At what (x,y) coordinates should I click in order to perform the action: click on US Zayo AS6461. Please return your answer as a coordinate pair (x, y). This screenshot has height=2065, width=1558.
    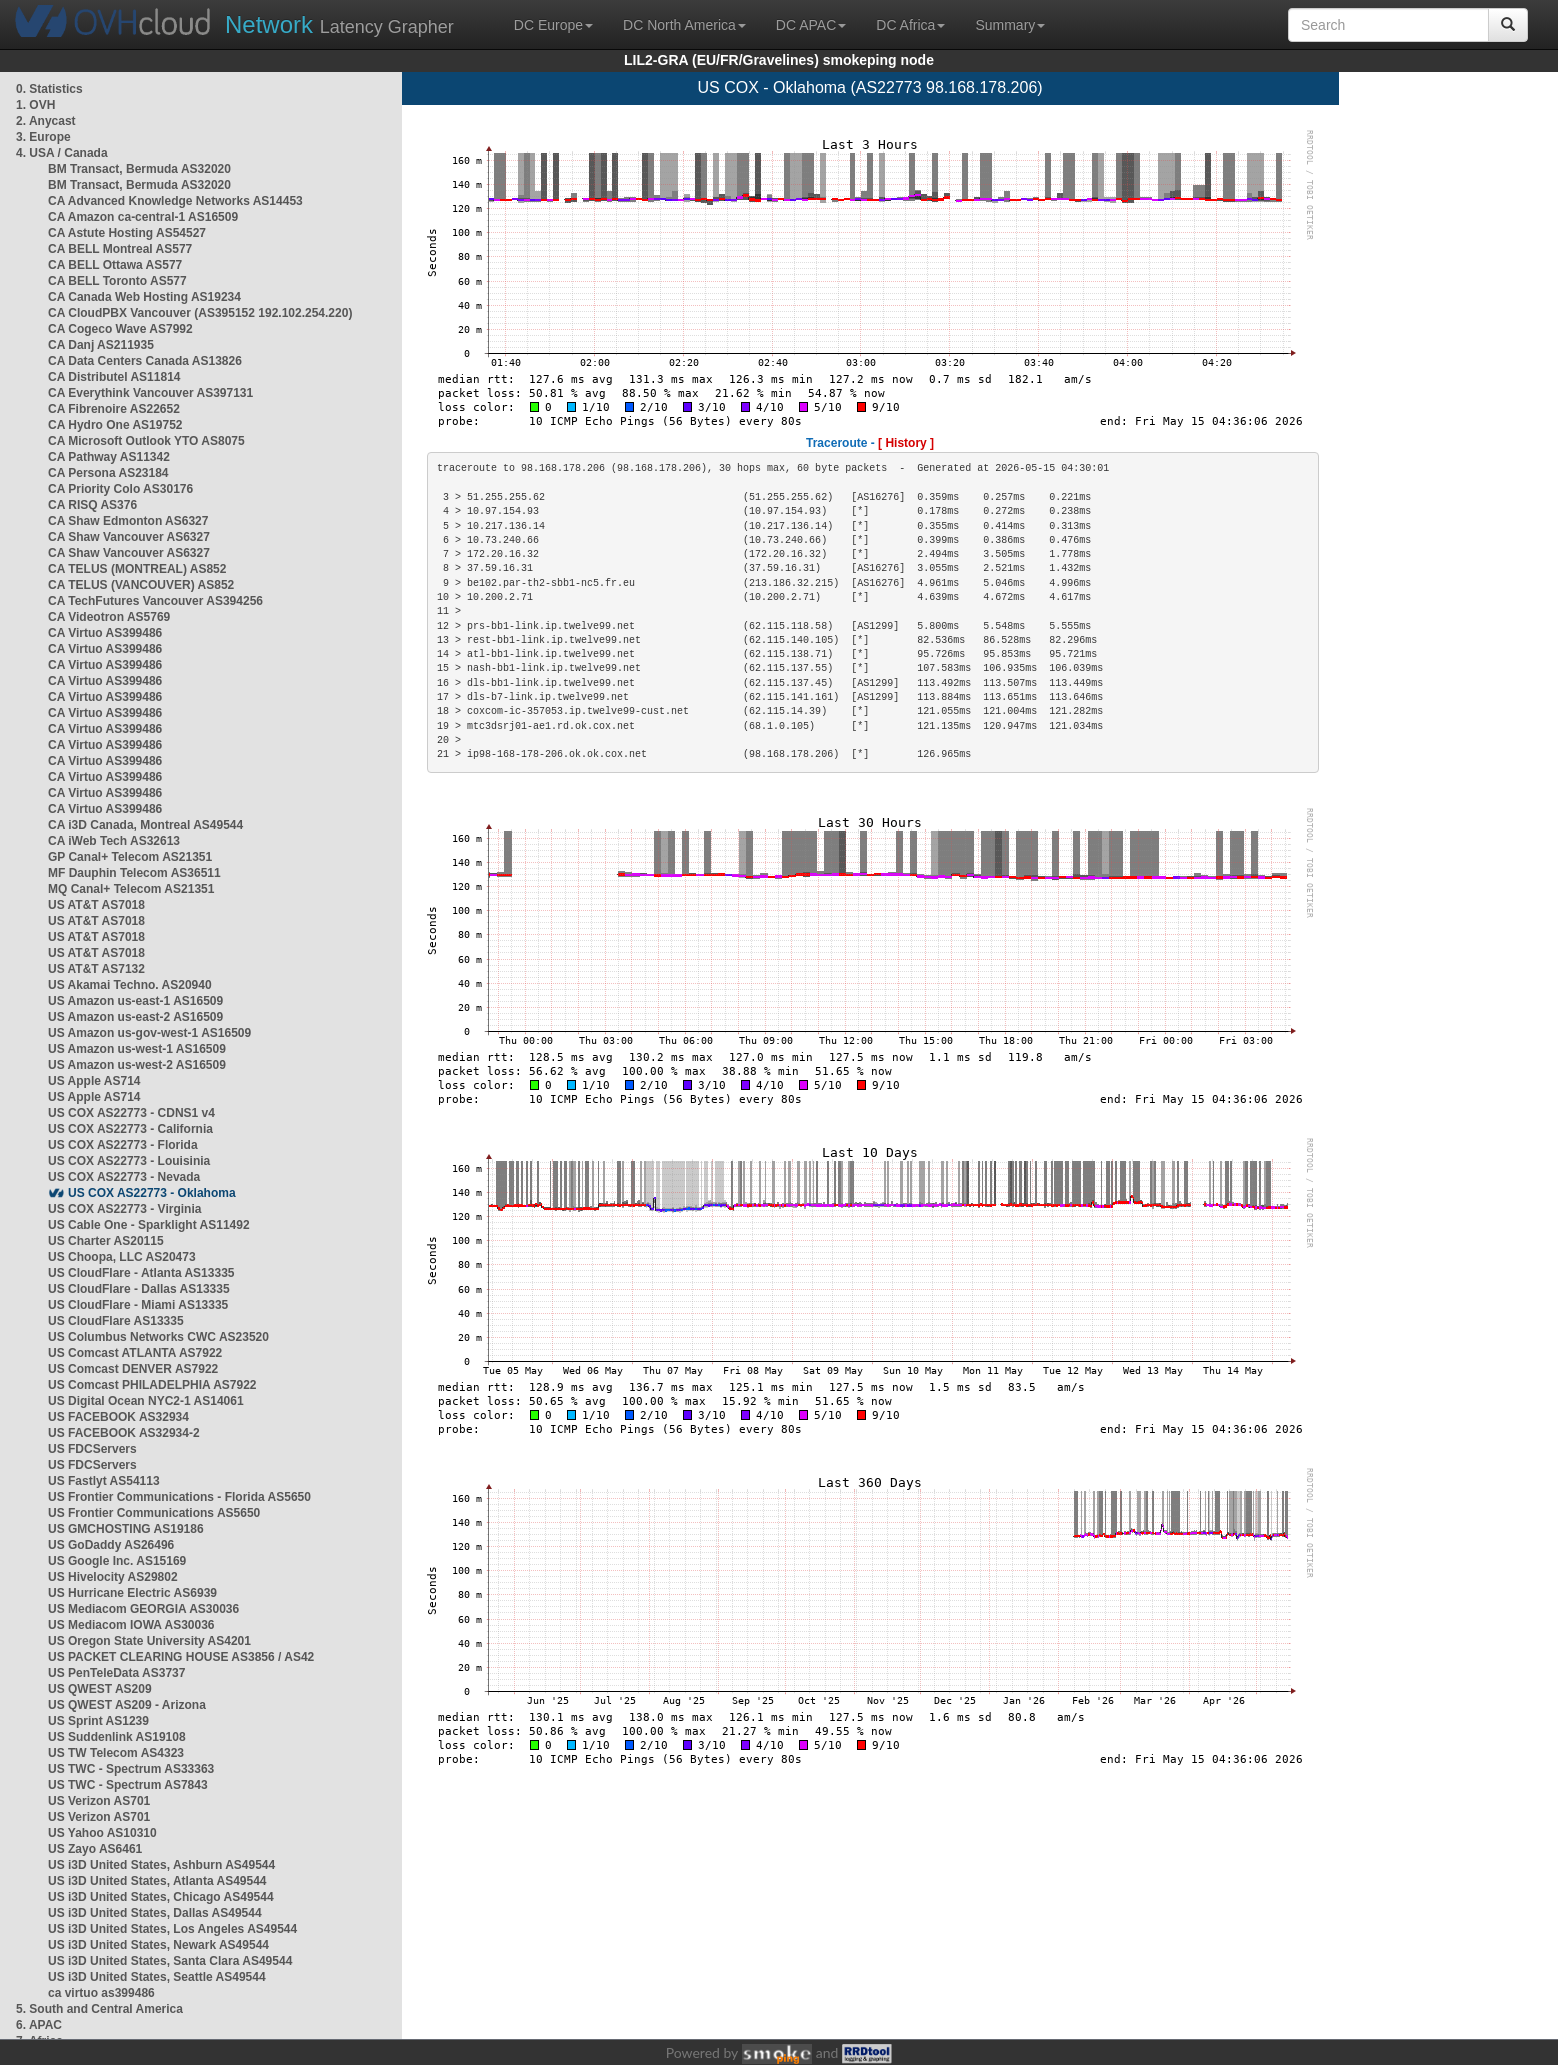
    Looking at the image, I should click on (95, 1849).